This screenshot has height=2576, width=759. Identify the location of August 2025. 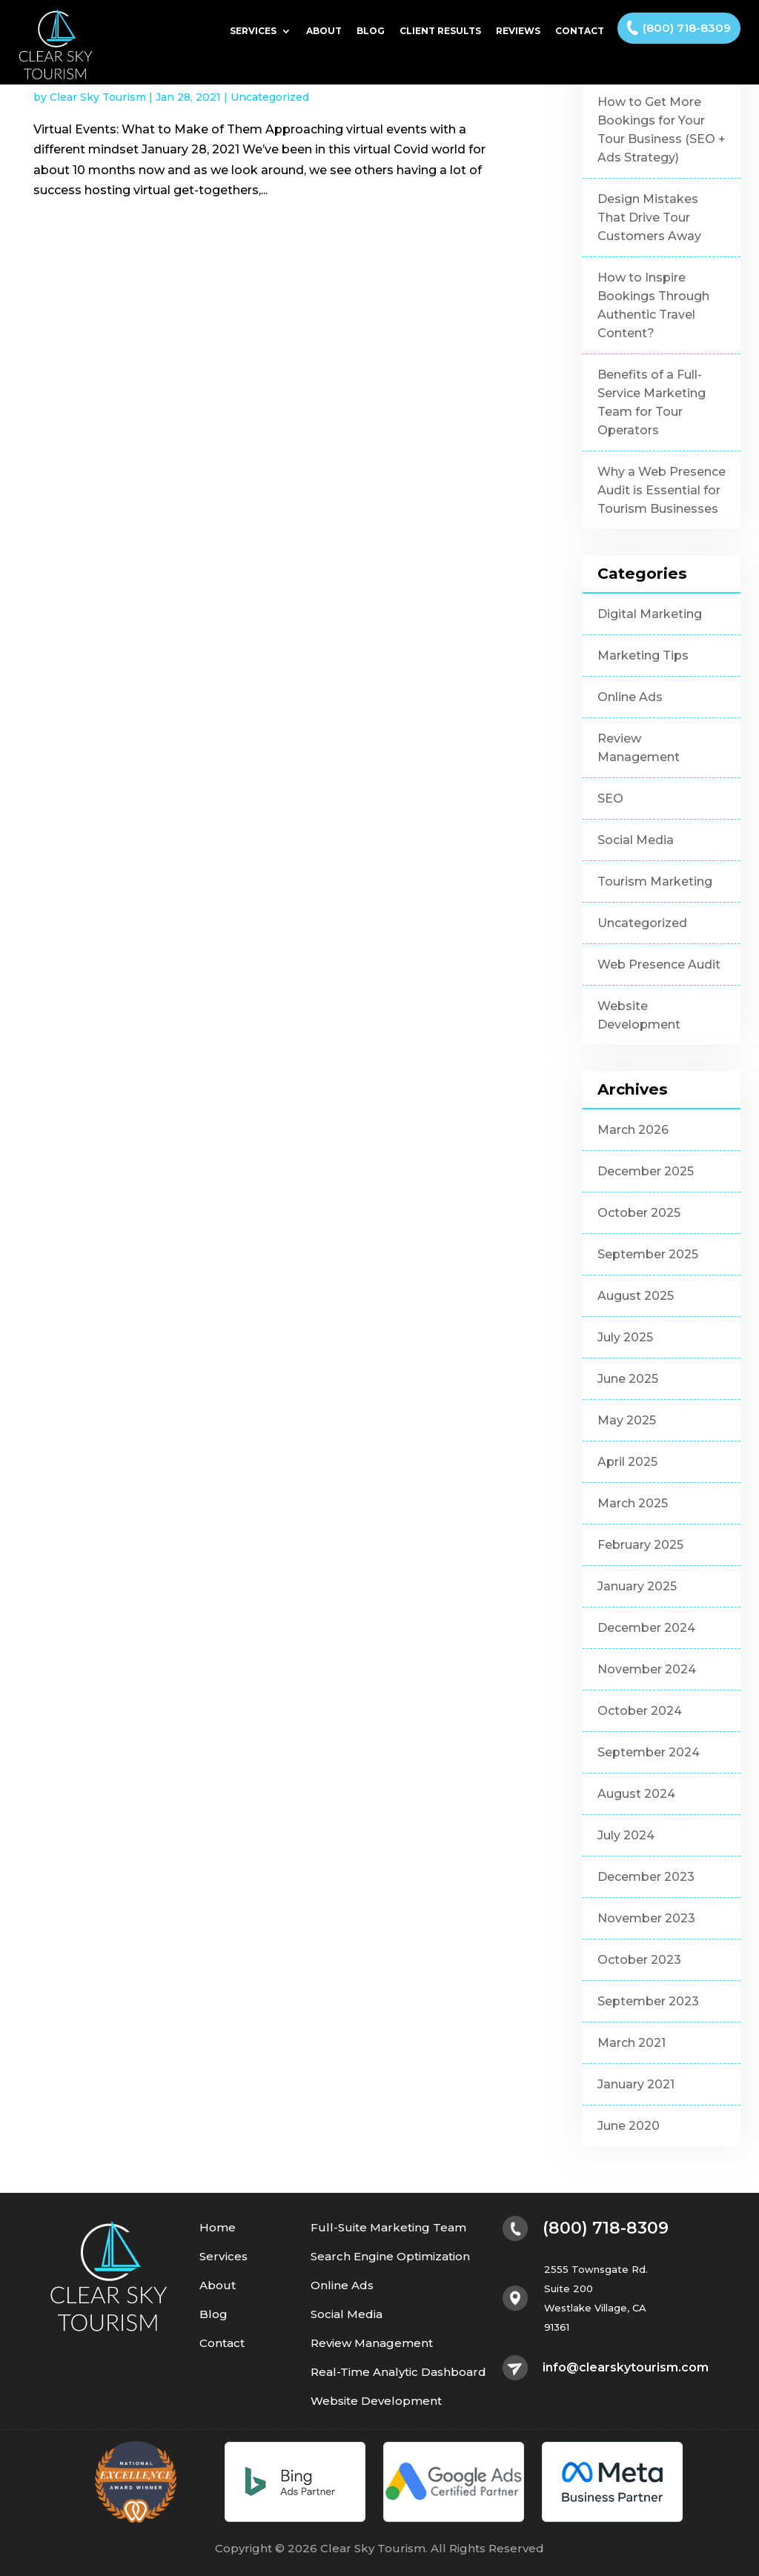
(635, 1296).